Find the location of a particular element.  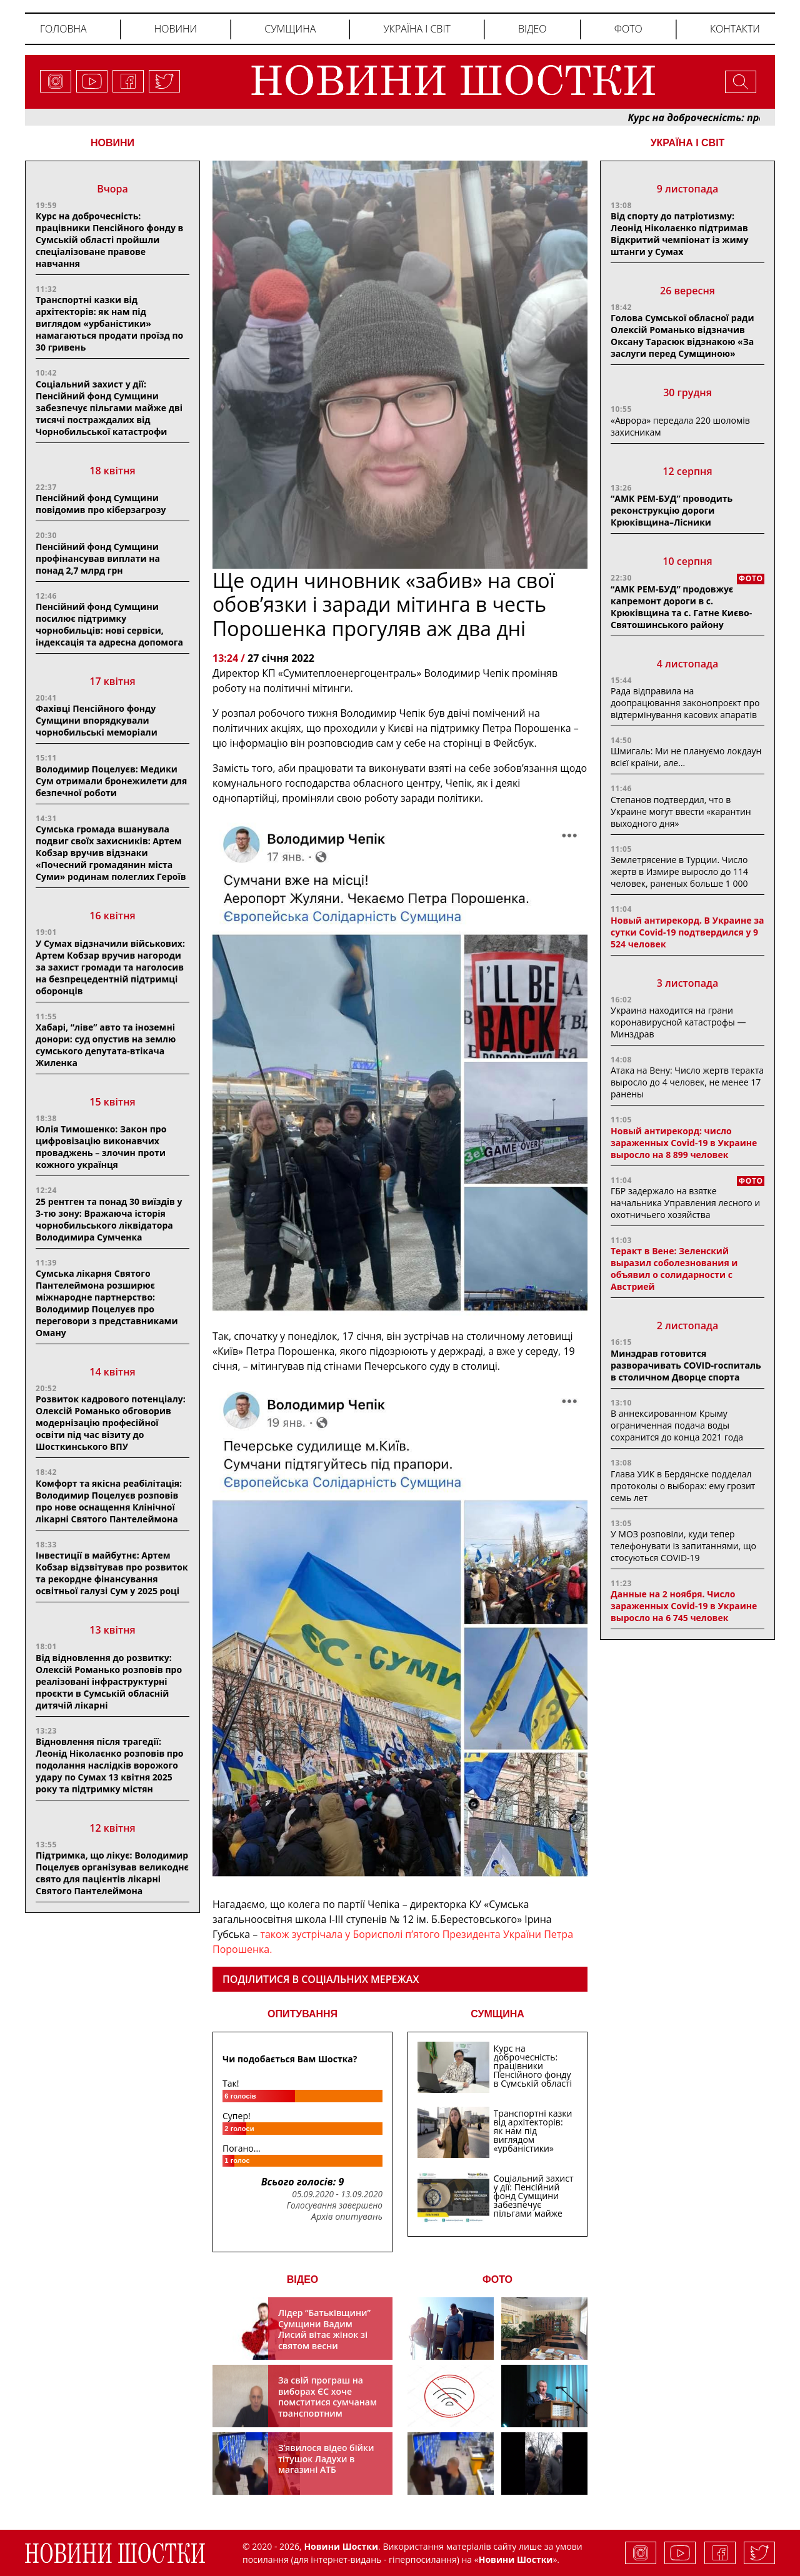

Украина находится на грани коронавирусной катастрофы — Минздрав is located at coordinates (678, 1022).